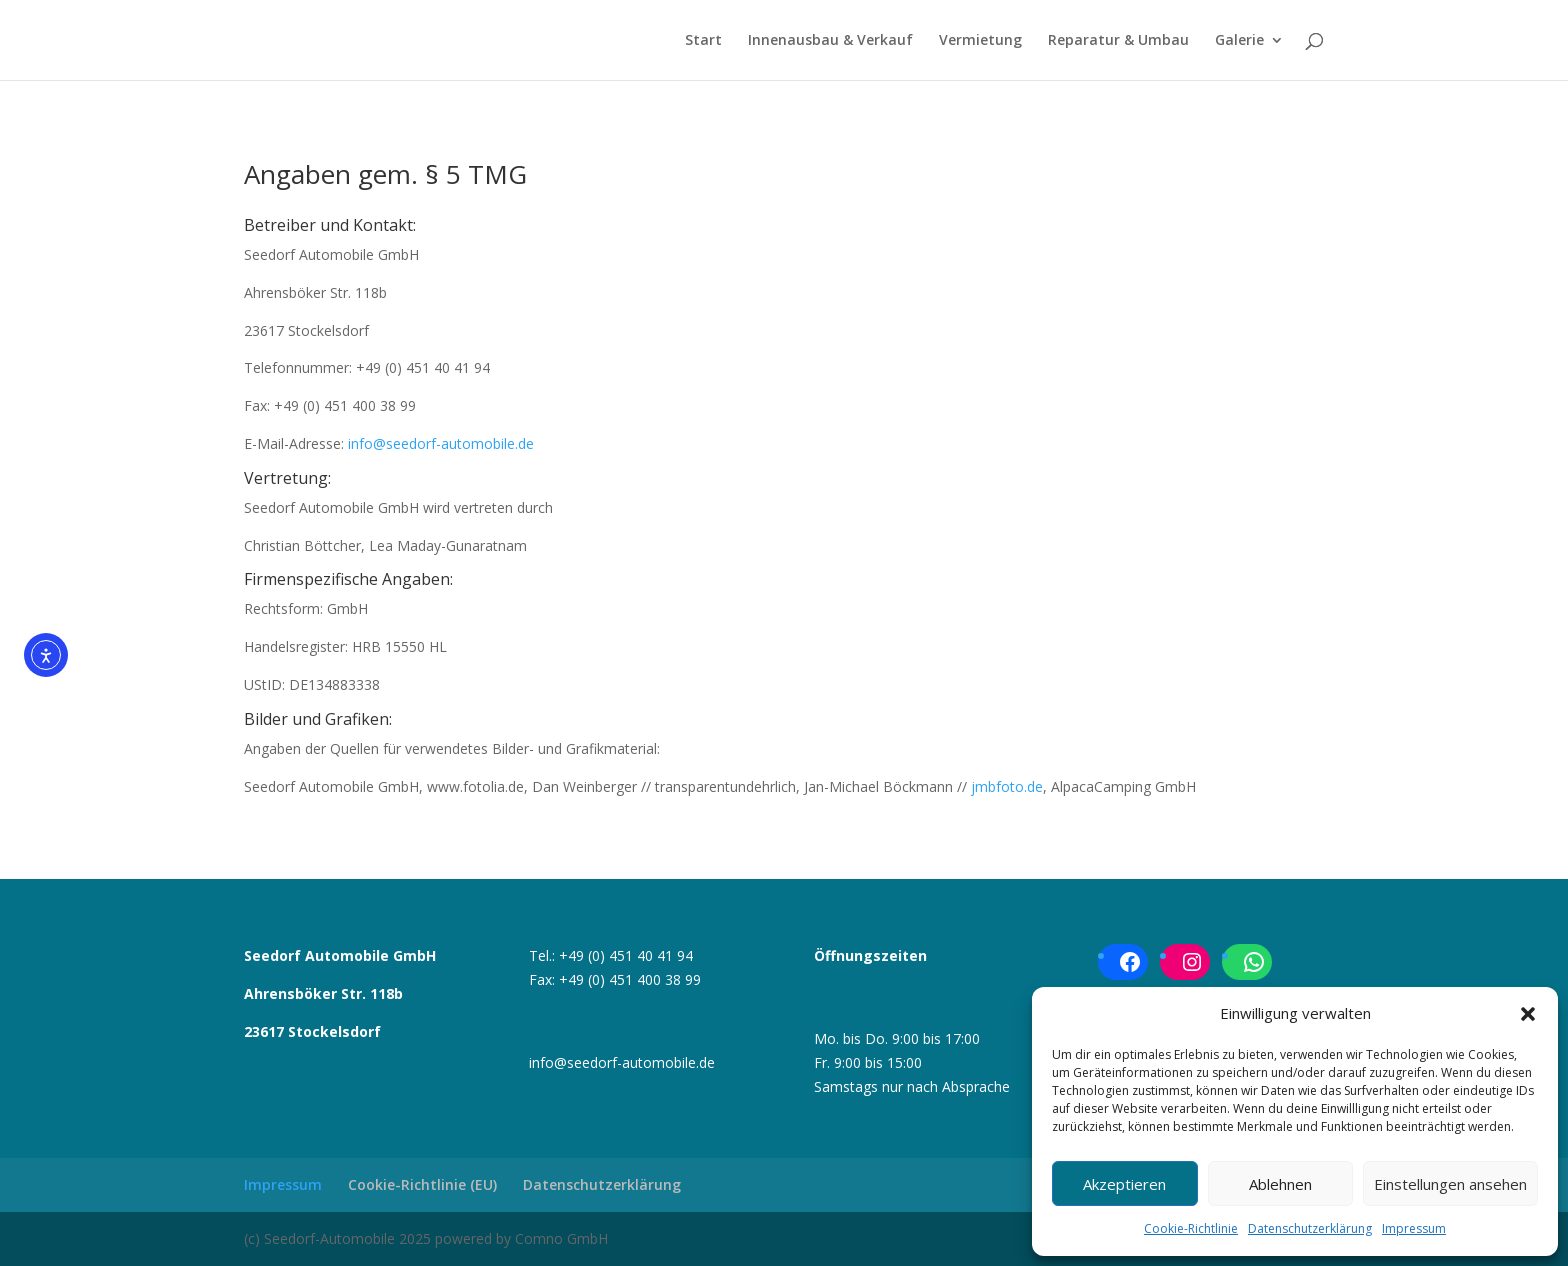 This screenshot has width=1568, height=1266. What do you see at coordinates (1280, 1184) in the screenshot?
I see `Ablehnen` at bounding box center [1280, 1184].